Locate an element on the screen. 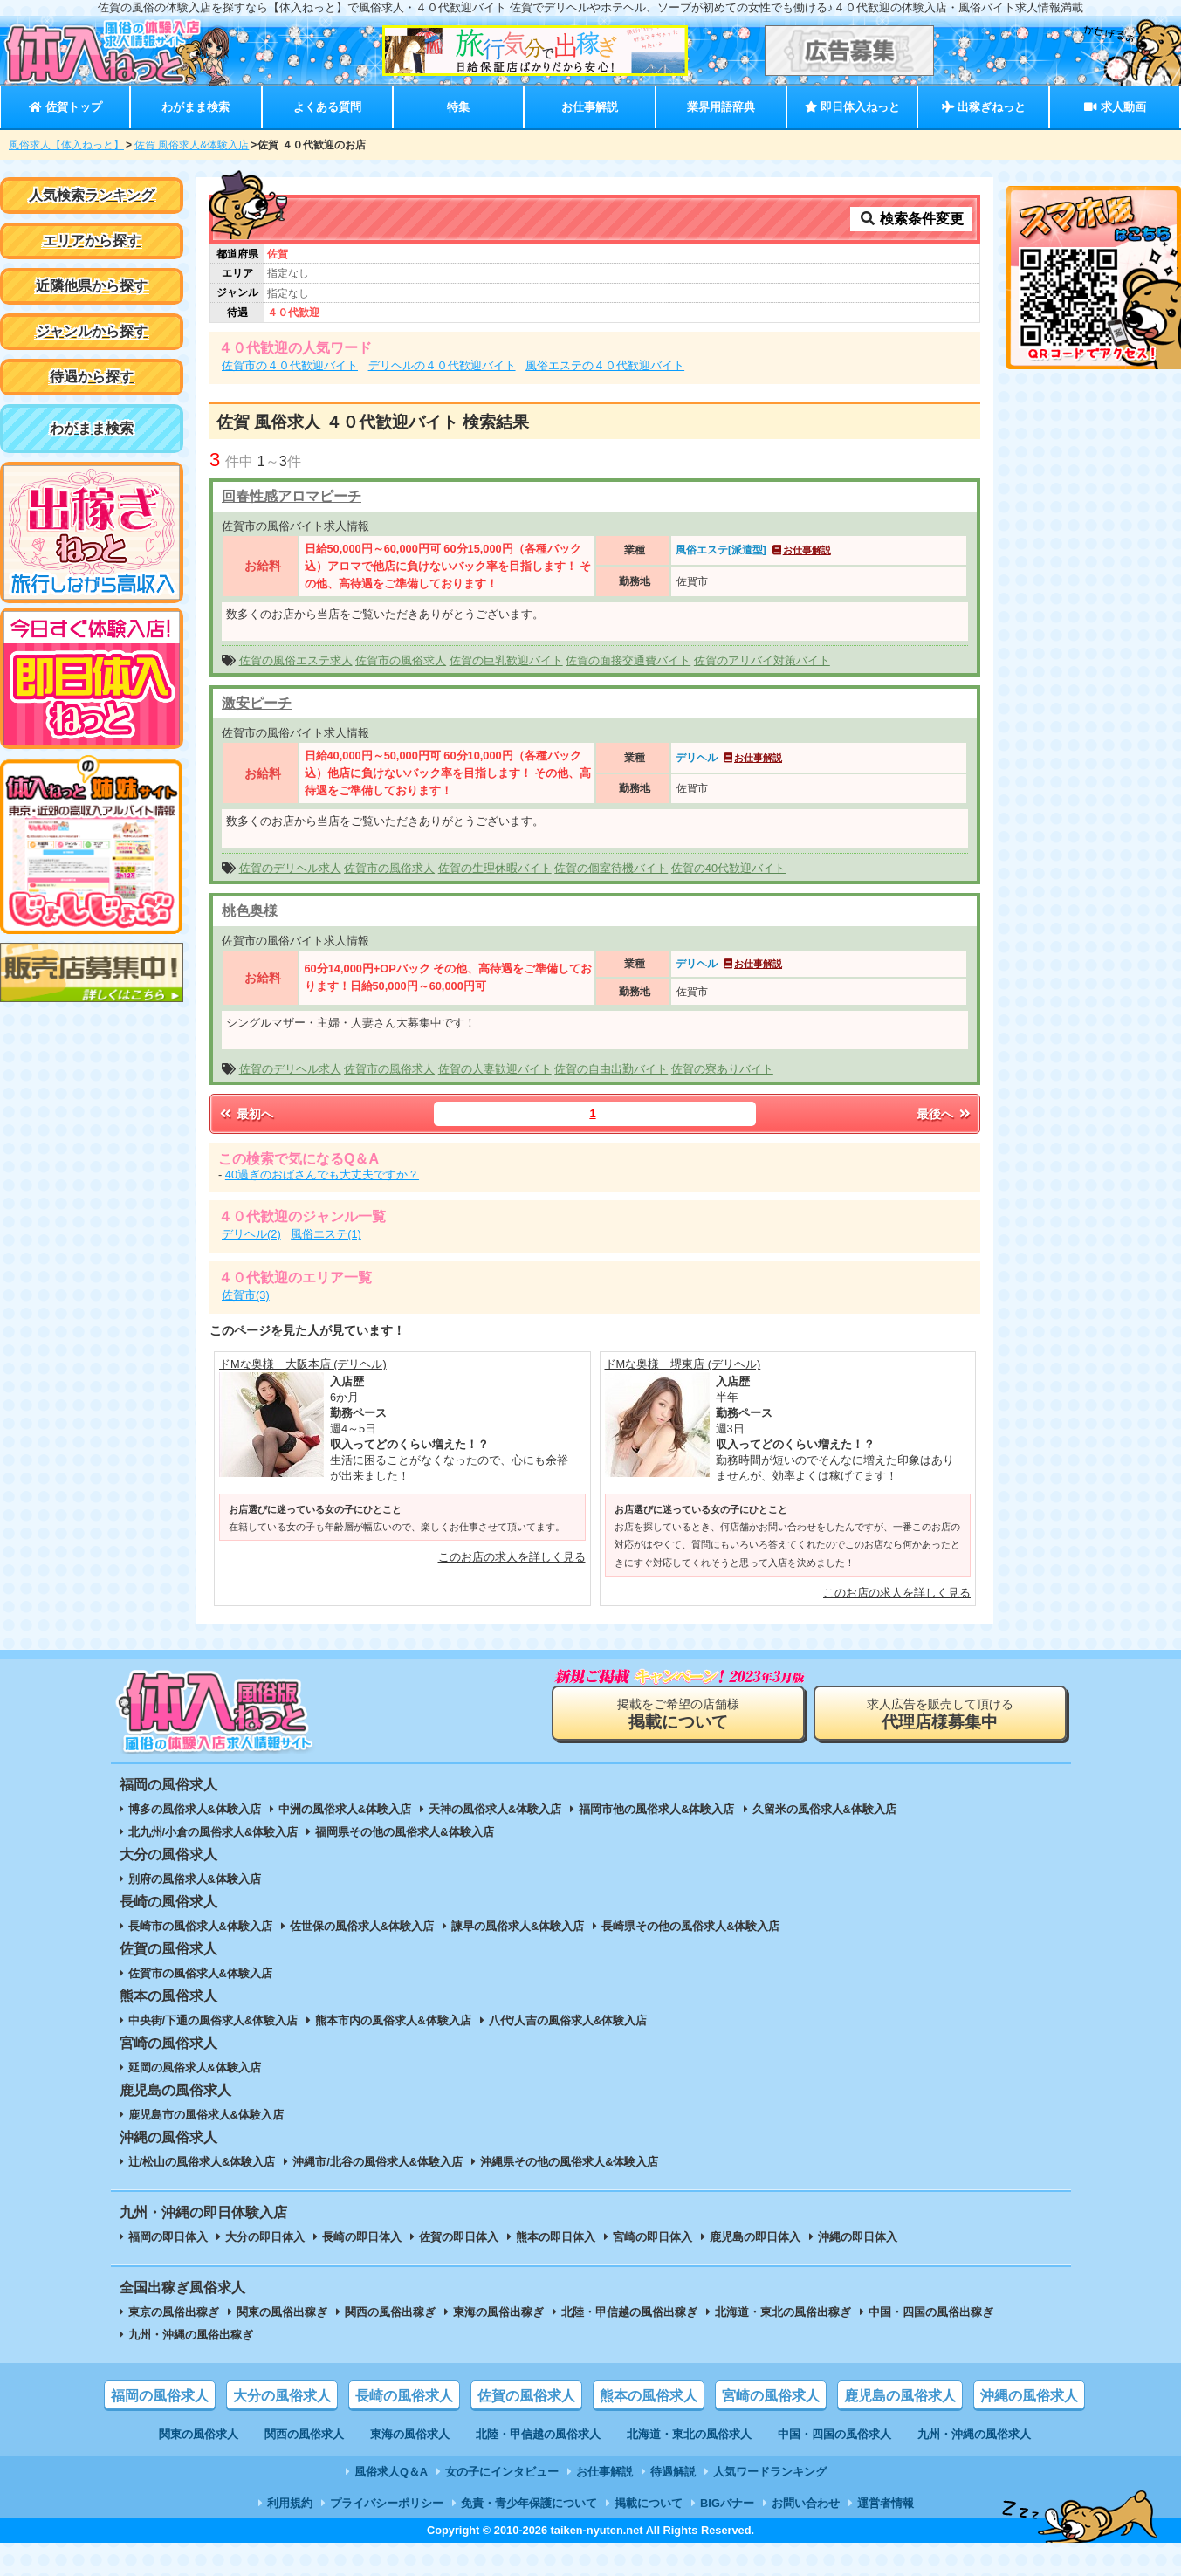 This screenshot has height=2576, width=1181. 東京の風俗出稼ぎ is located at coordinates (173, 2311).